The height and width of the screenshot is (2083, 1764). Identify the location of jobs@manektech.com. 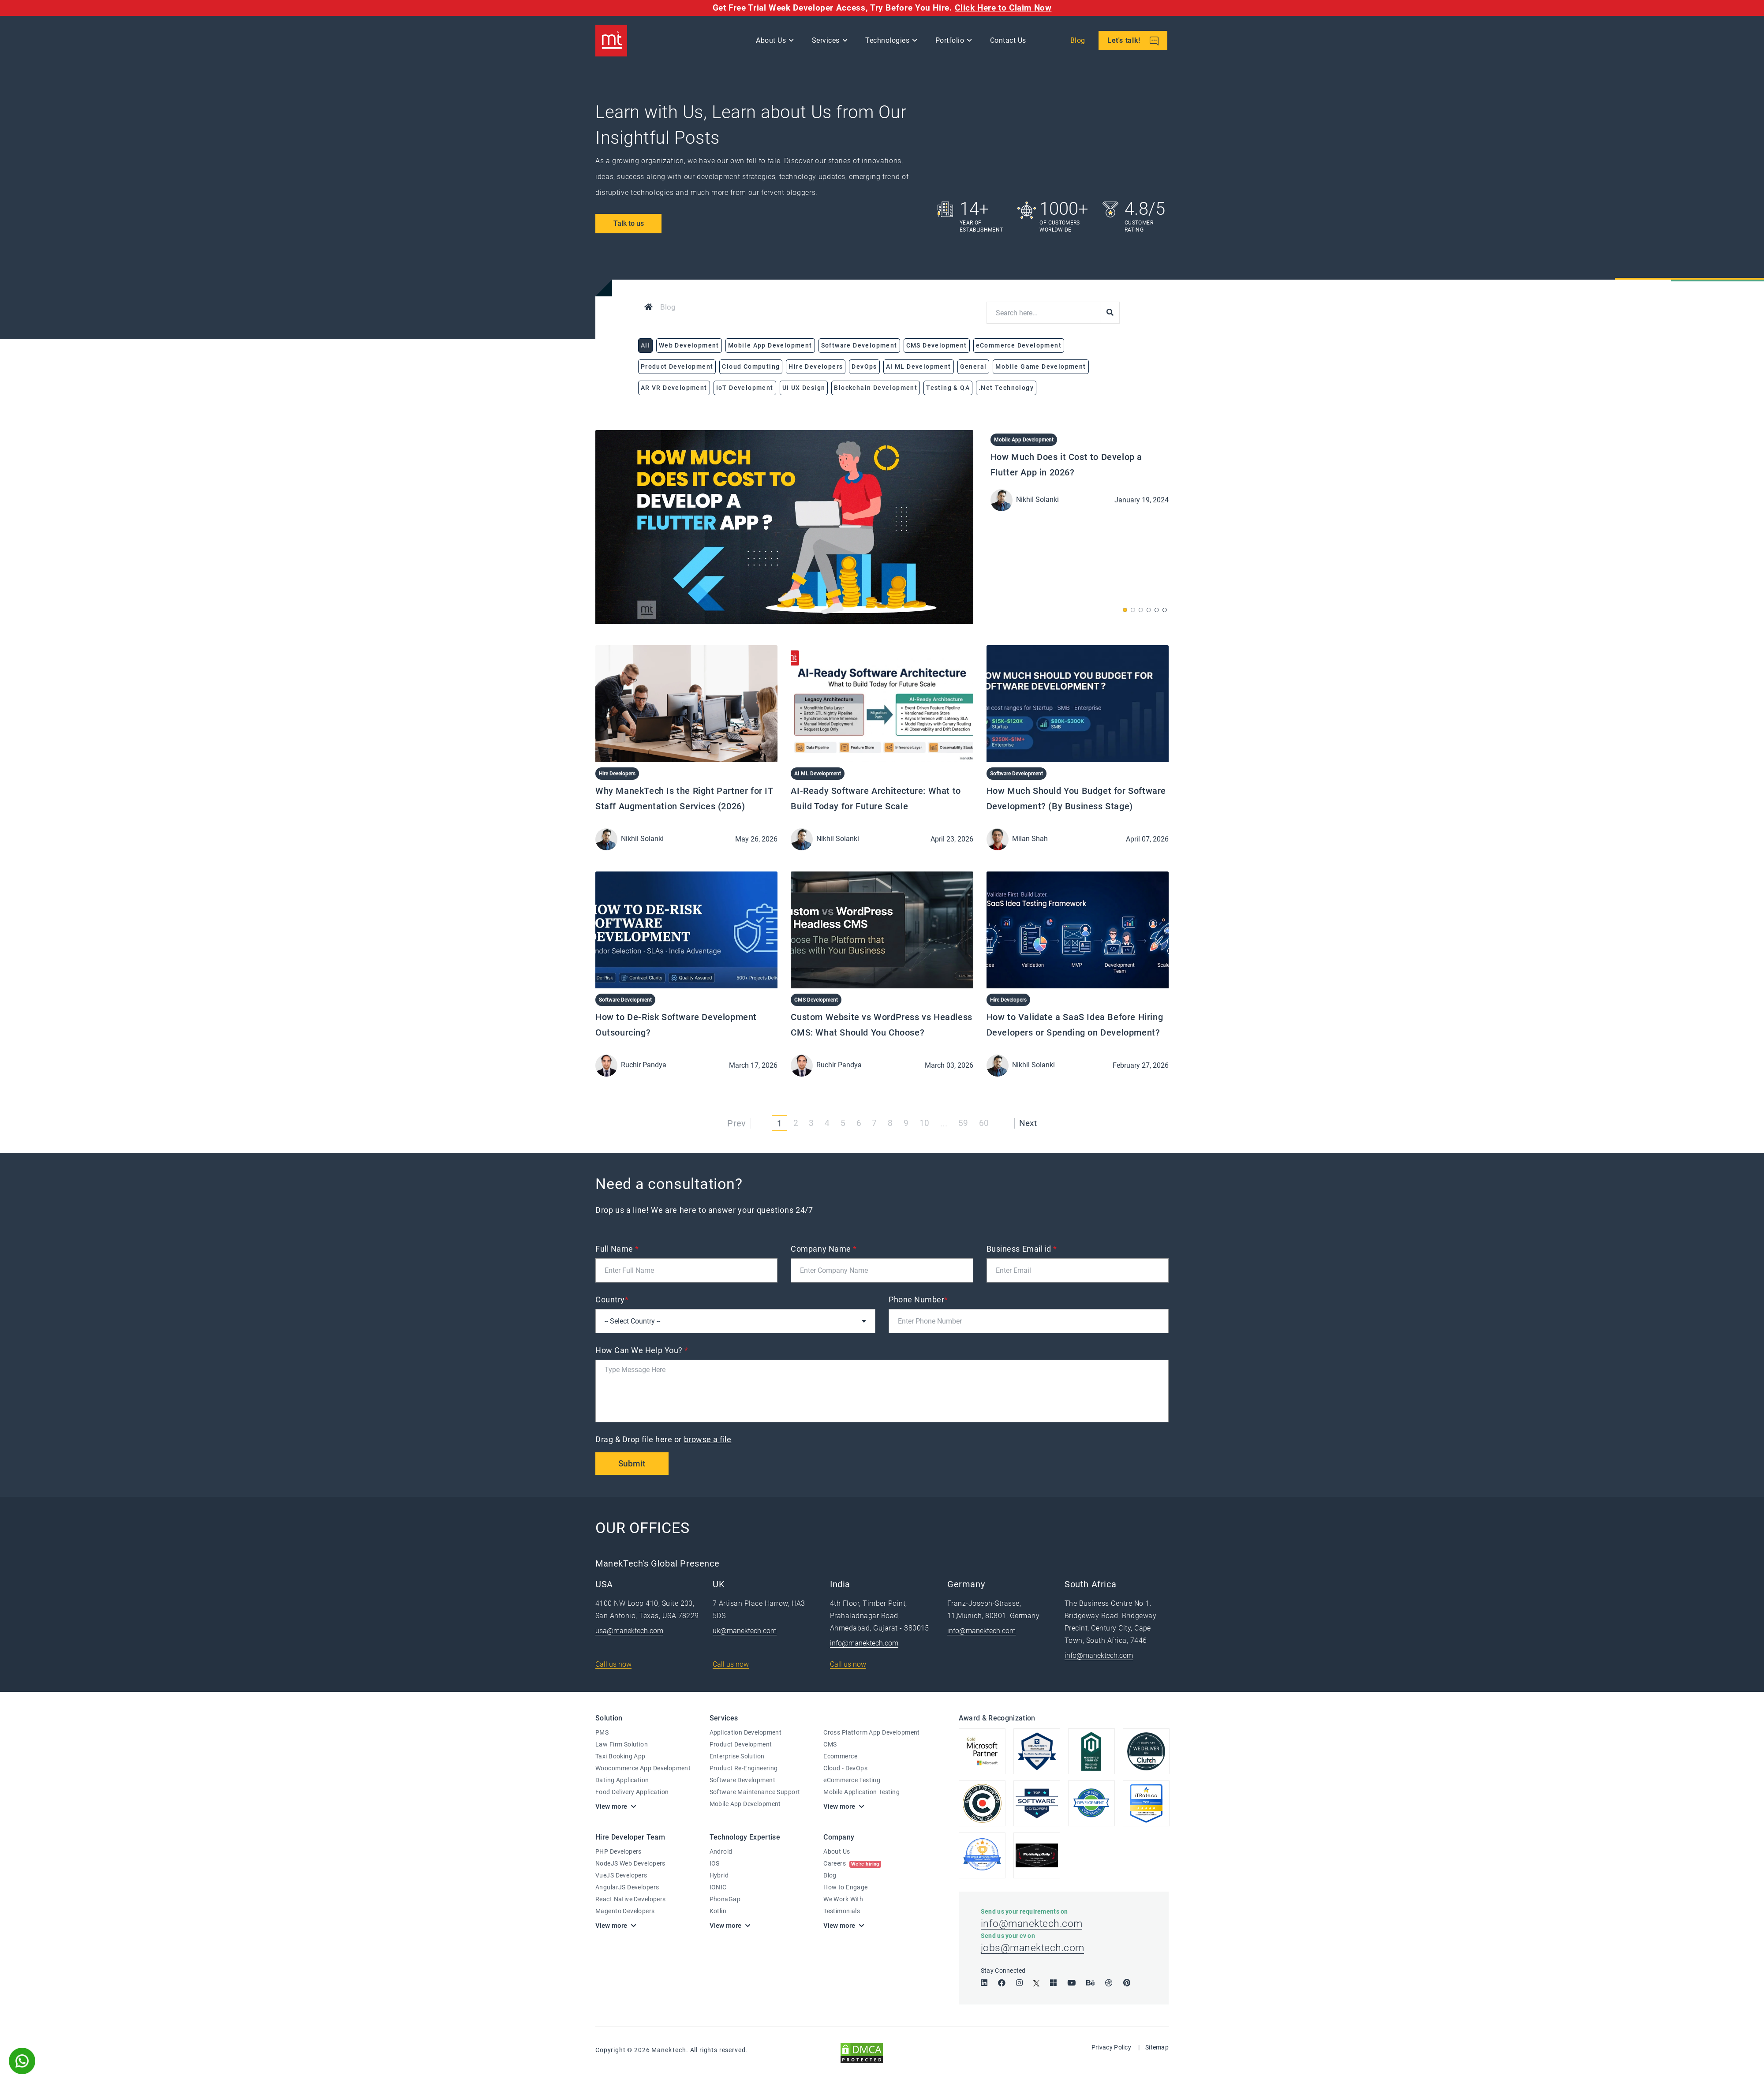
(1034, 1951).